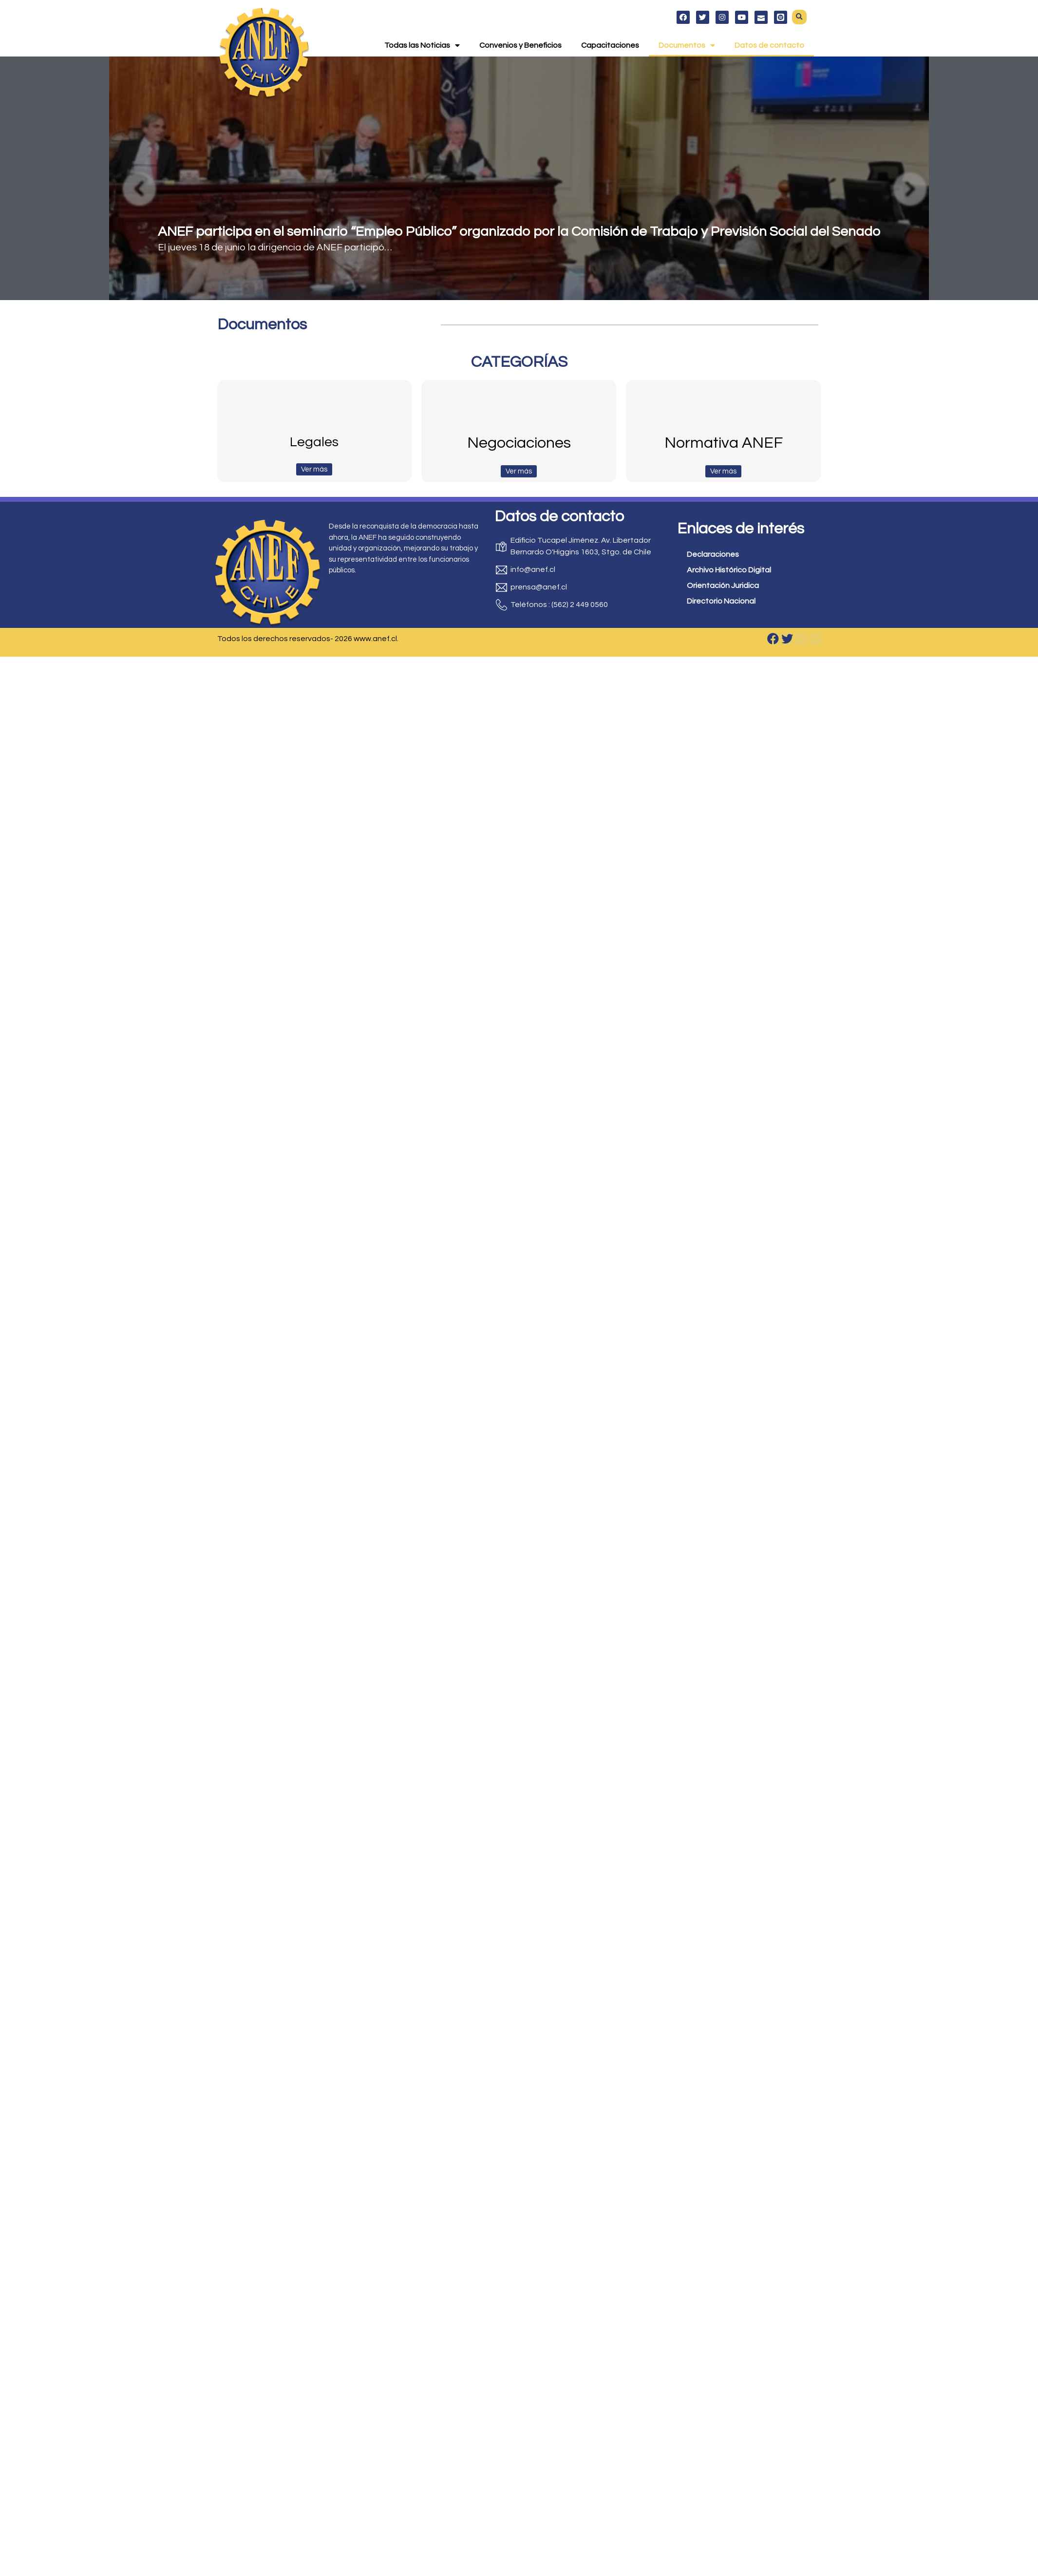 The image size is (1038, 2576). What do you see at coordinates (769, 45) in the screenshot?
I see `Datos de contacto` at bounding box center [769, 45].